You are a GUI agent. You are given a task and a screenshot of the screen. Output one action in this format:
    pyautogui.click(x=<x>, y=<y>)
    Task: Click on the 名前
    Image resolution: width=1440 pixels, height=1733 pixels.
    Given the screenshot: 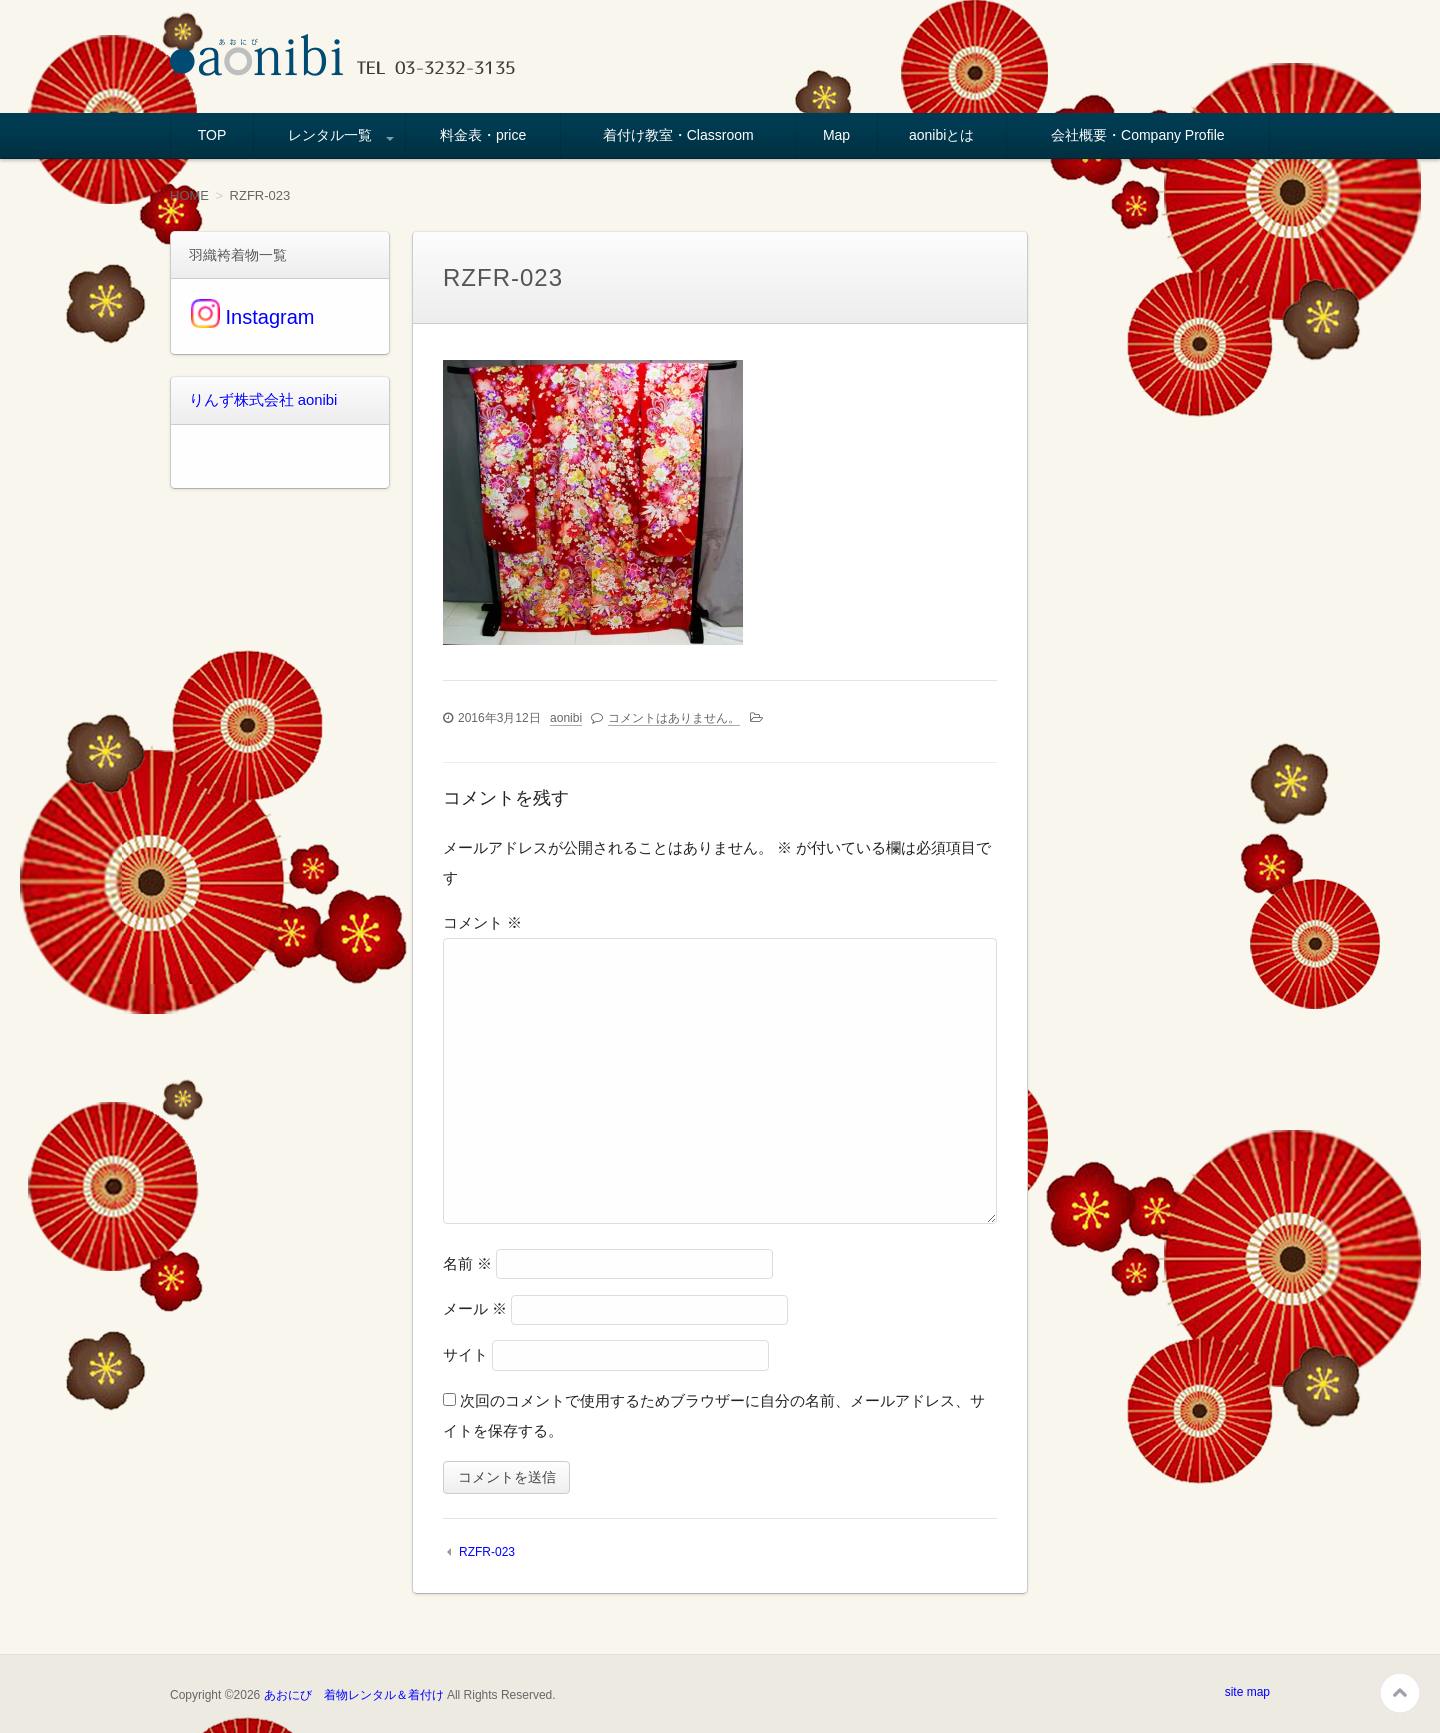 What is the action you would take?
    pyautogui.click(x=467, y=1262)
    